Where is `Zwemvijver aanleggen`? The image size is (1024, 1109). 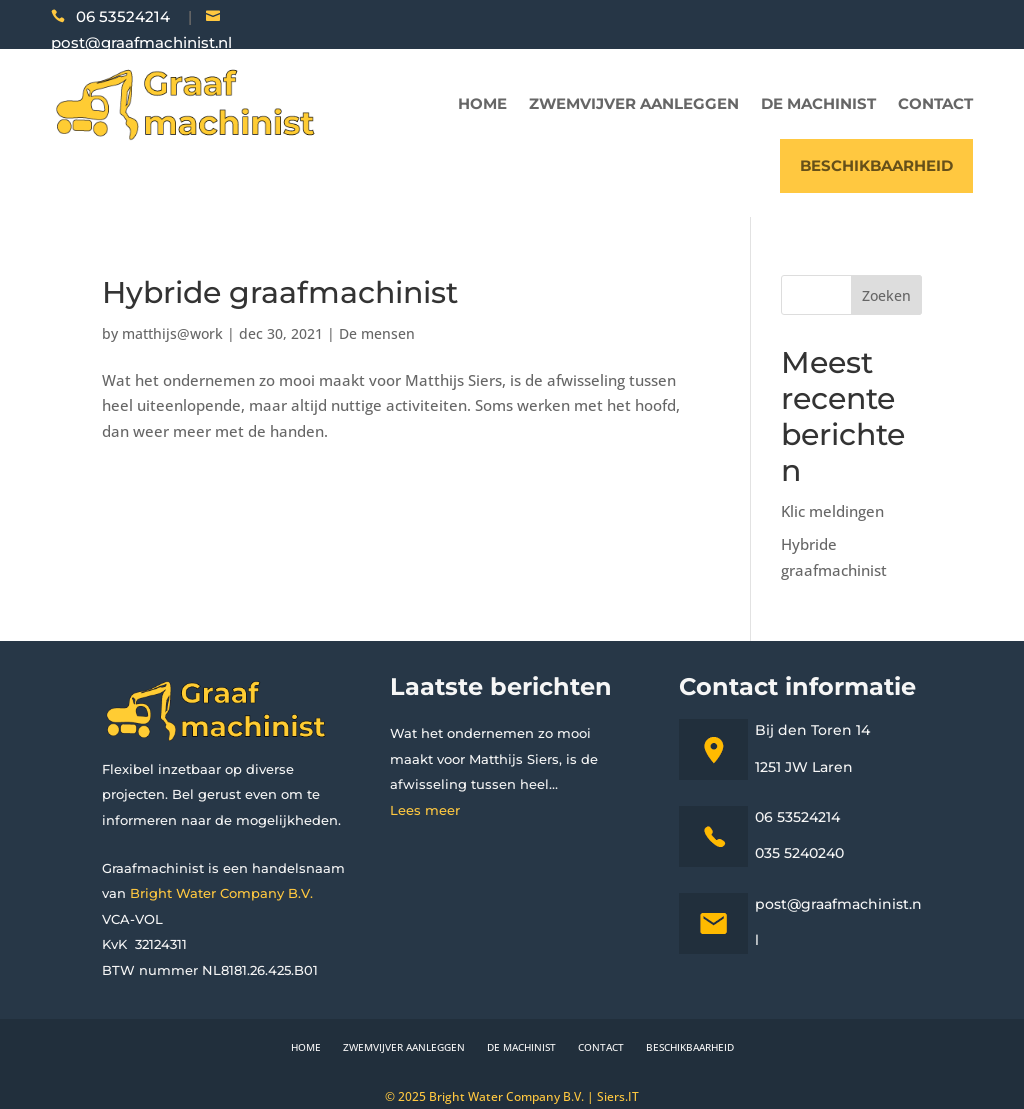 Zwemvijver aanleggen is located at coordinates (634, 103).